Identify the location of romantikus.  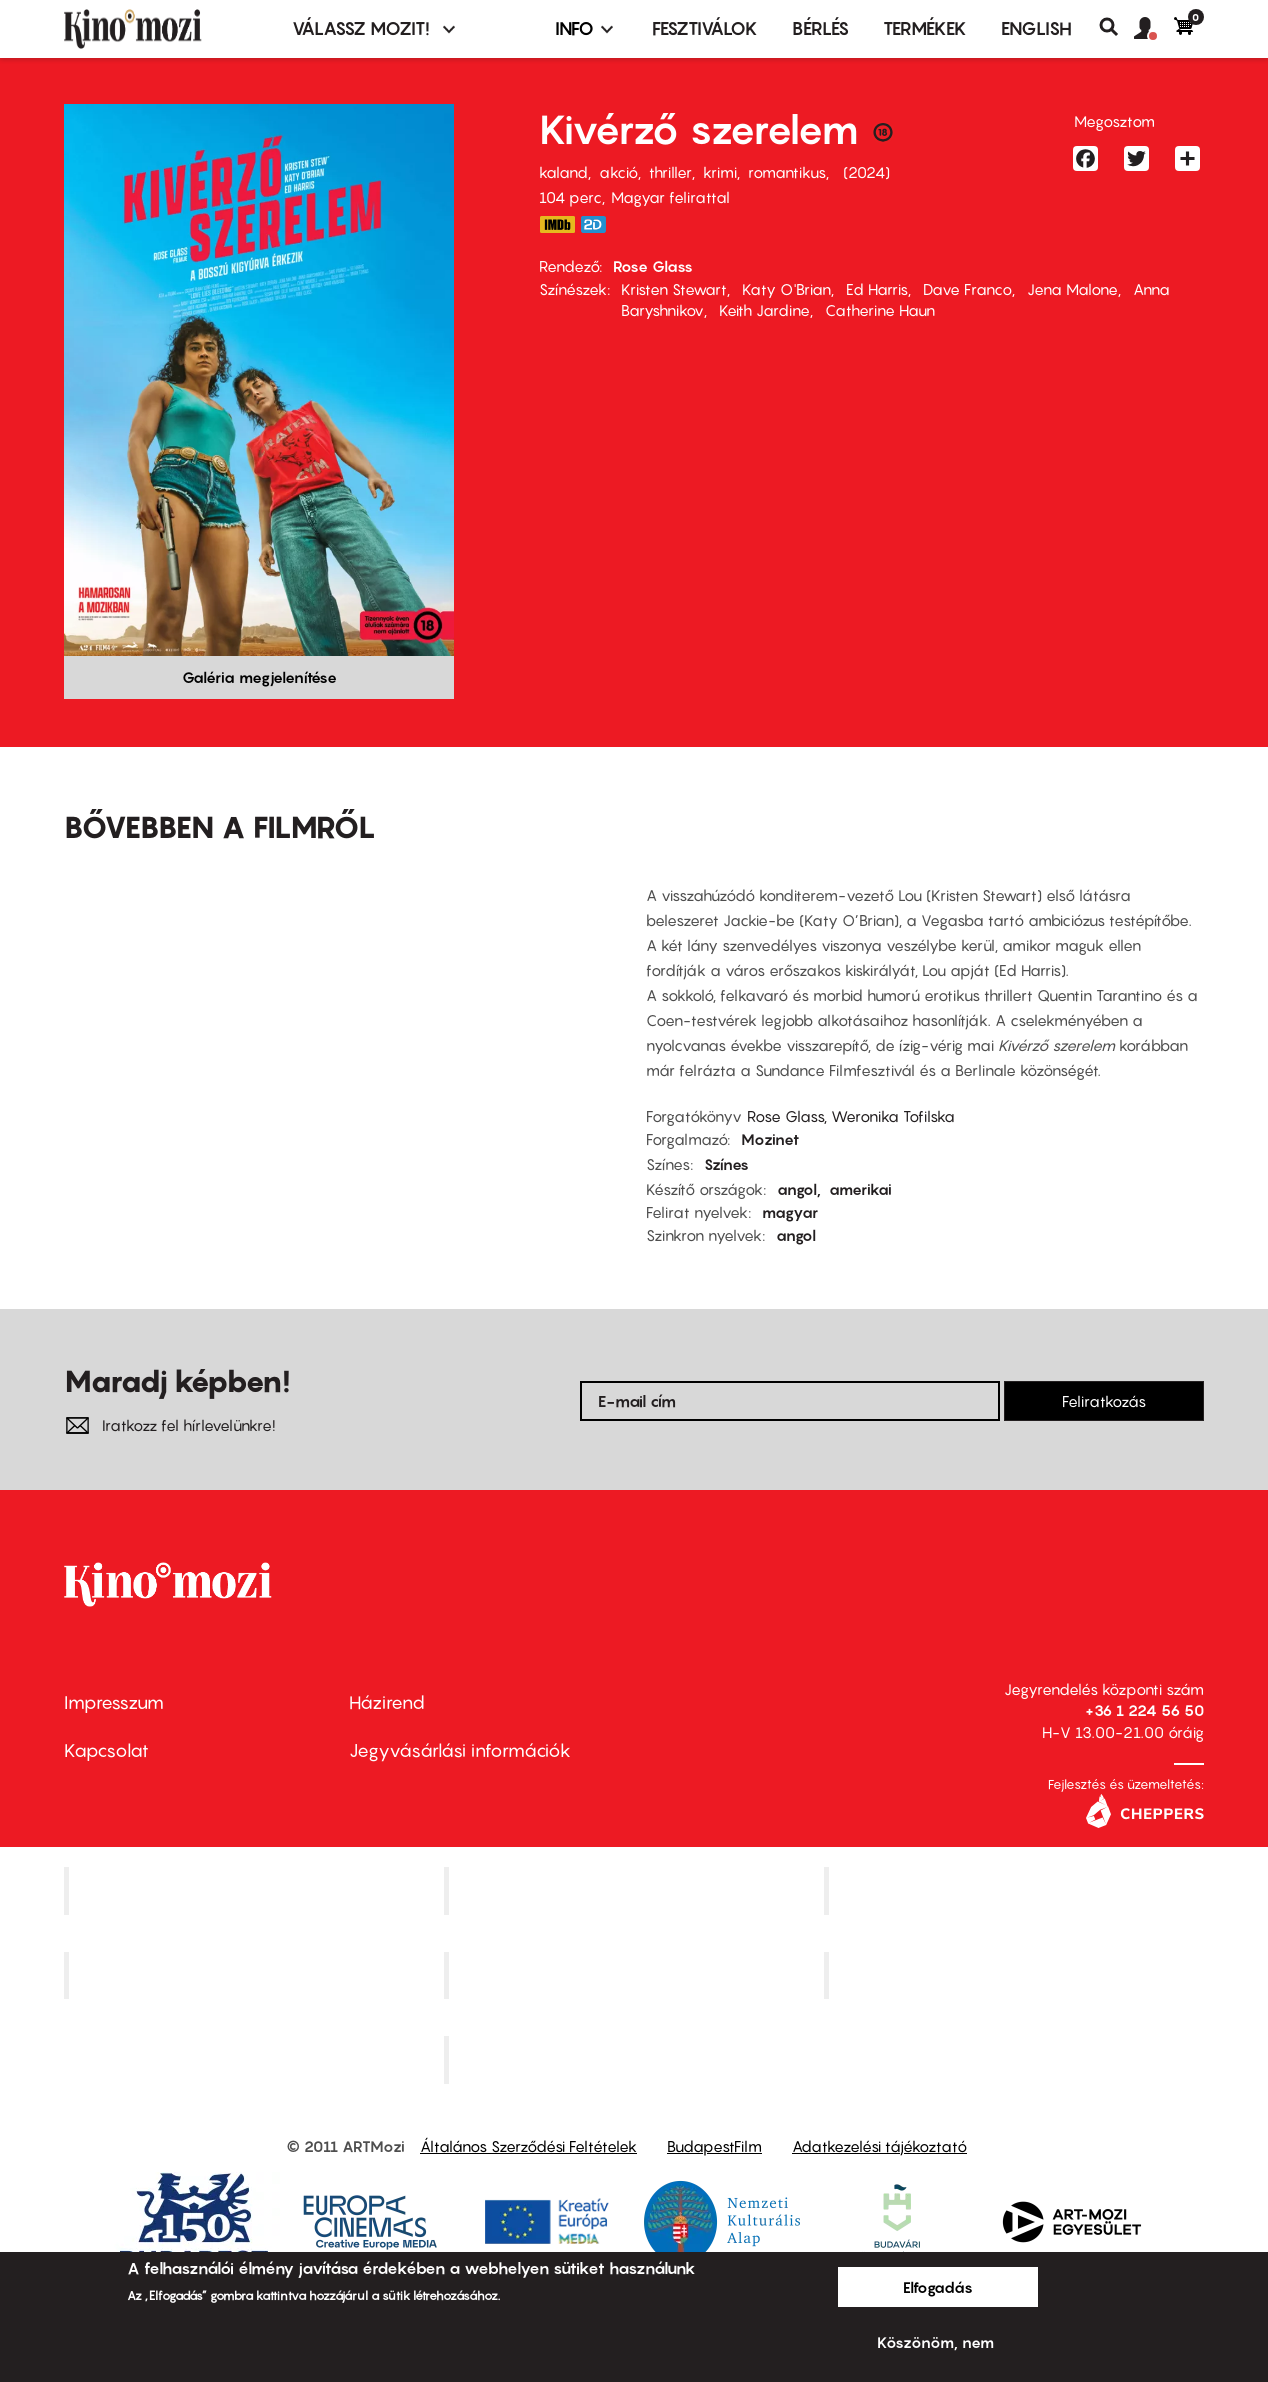
(787, 172).